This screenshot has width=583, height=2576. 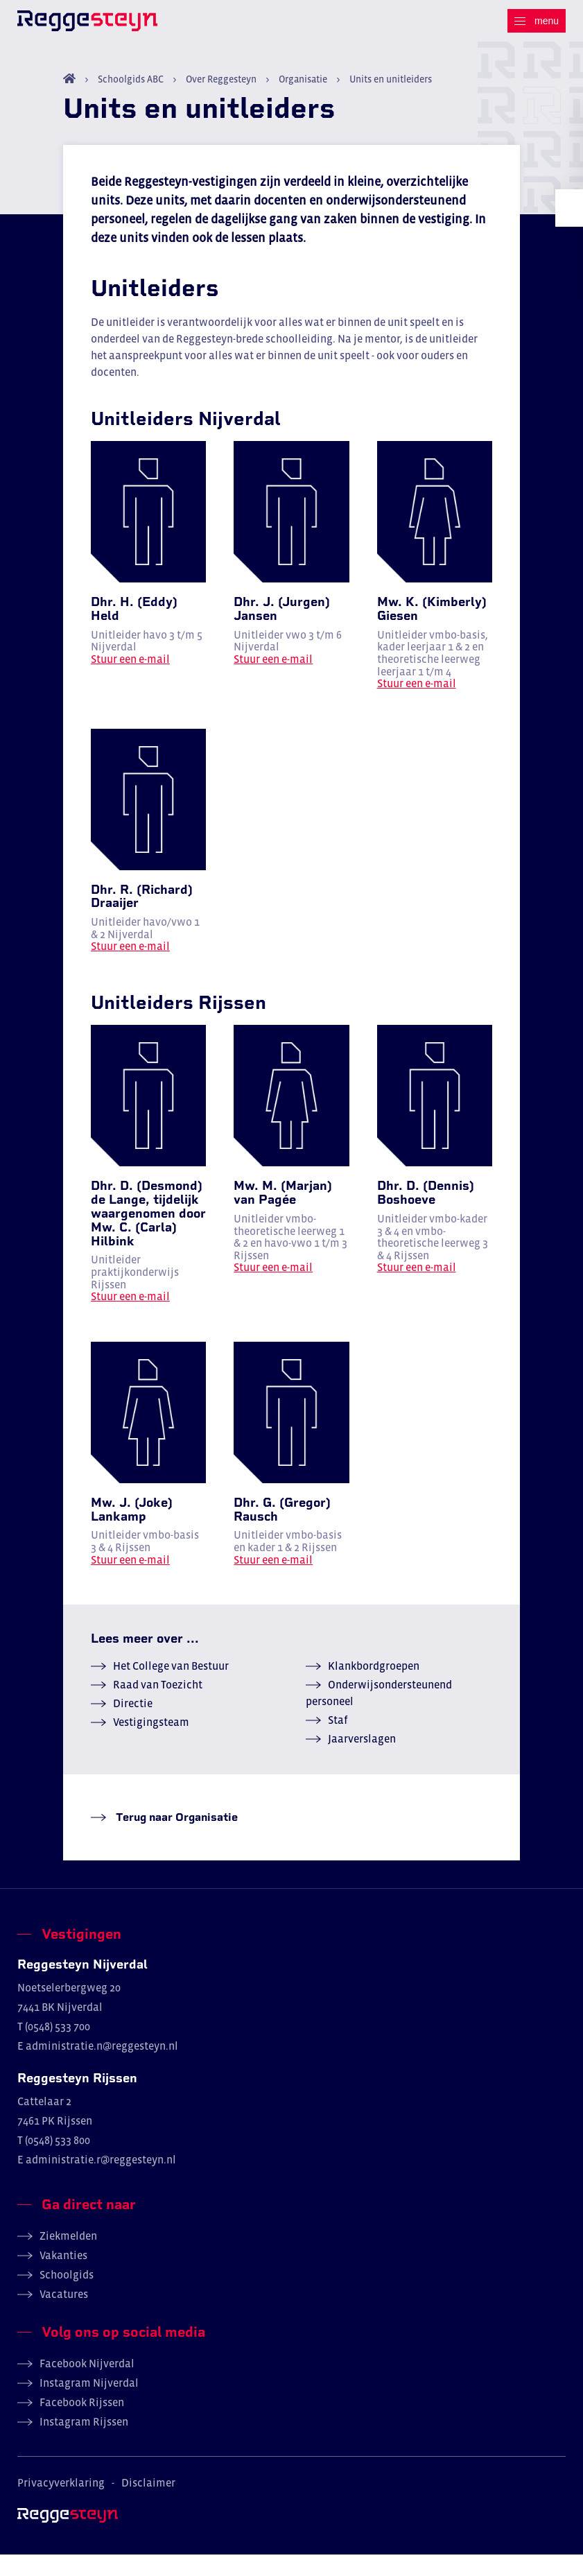 What do you see at coordinates (148, 2504) in the screenshot?
I see `Disclaimer` at bounding box center [148, 2504].